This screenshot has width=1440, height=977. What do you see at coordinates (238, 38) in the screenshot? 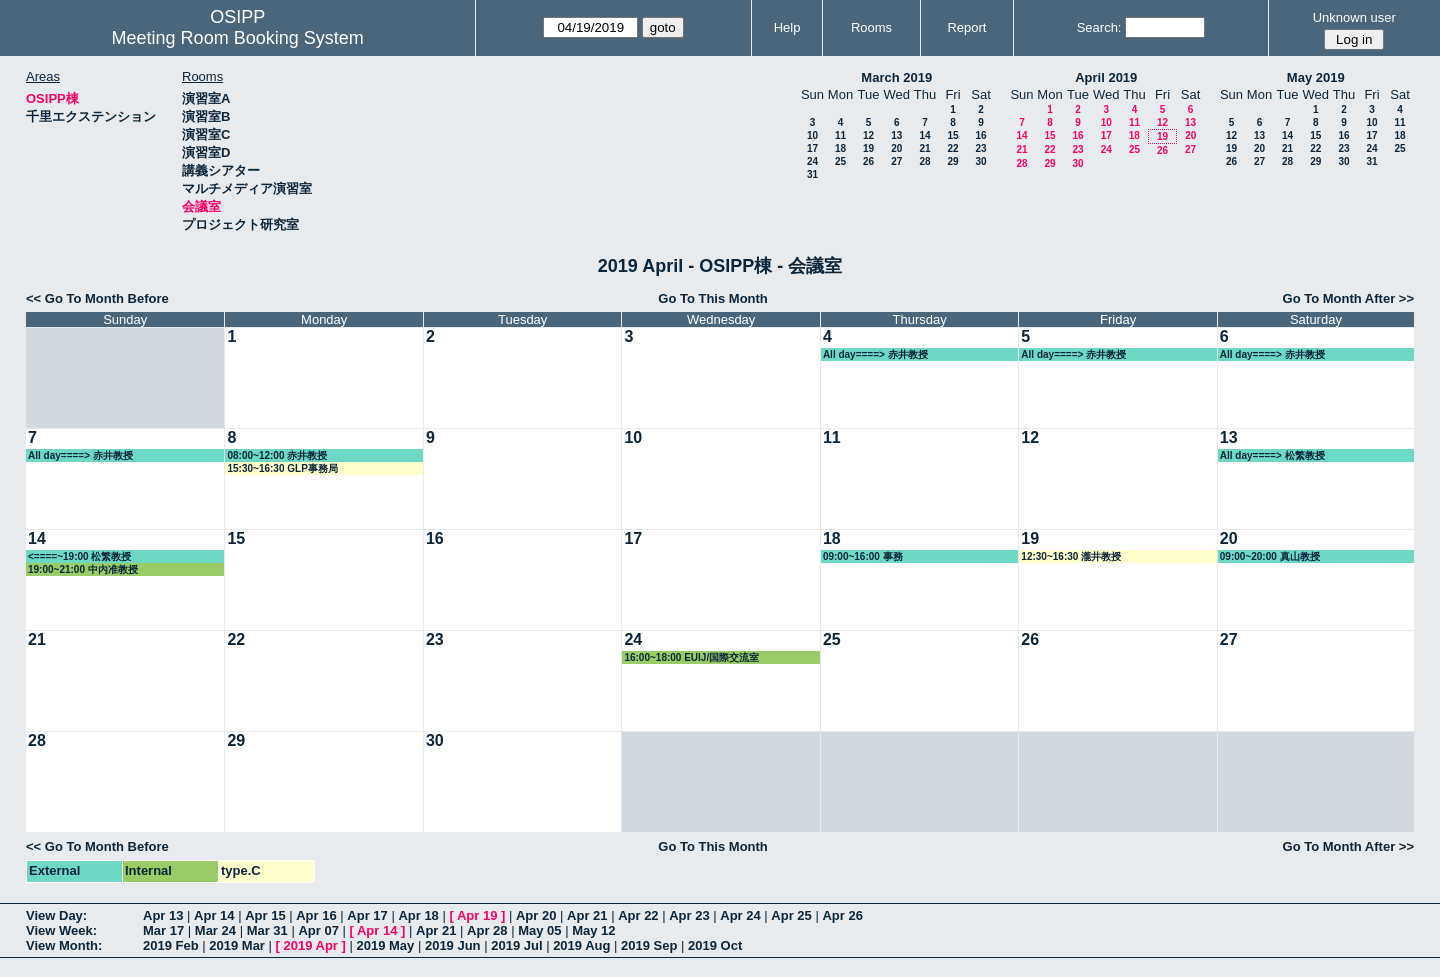
I see `Meeting Room Booking System` at bounding box center [238, 38].